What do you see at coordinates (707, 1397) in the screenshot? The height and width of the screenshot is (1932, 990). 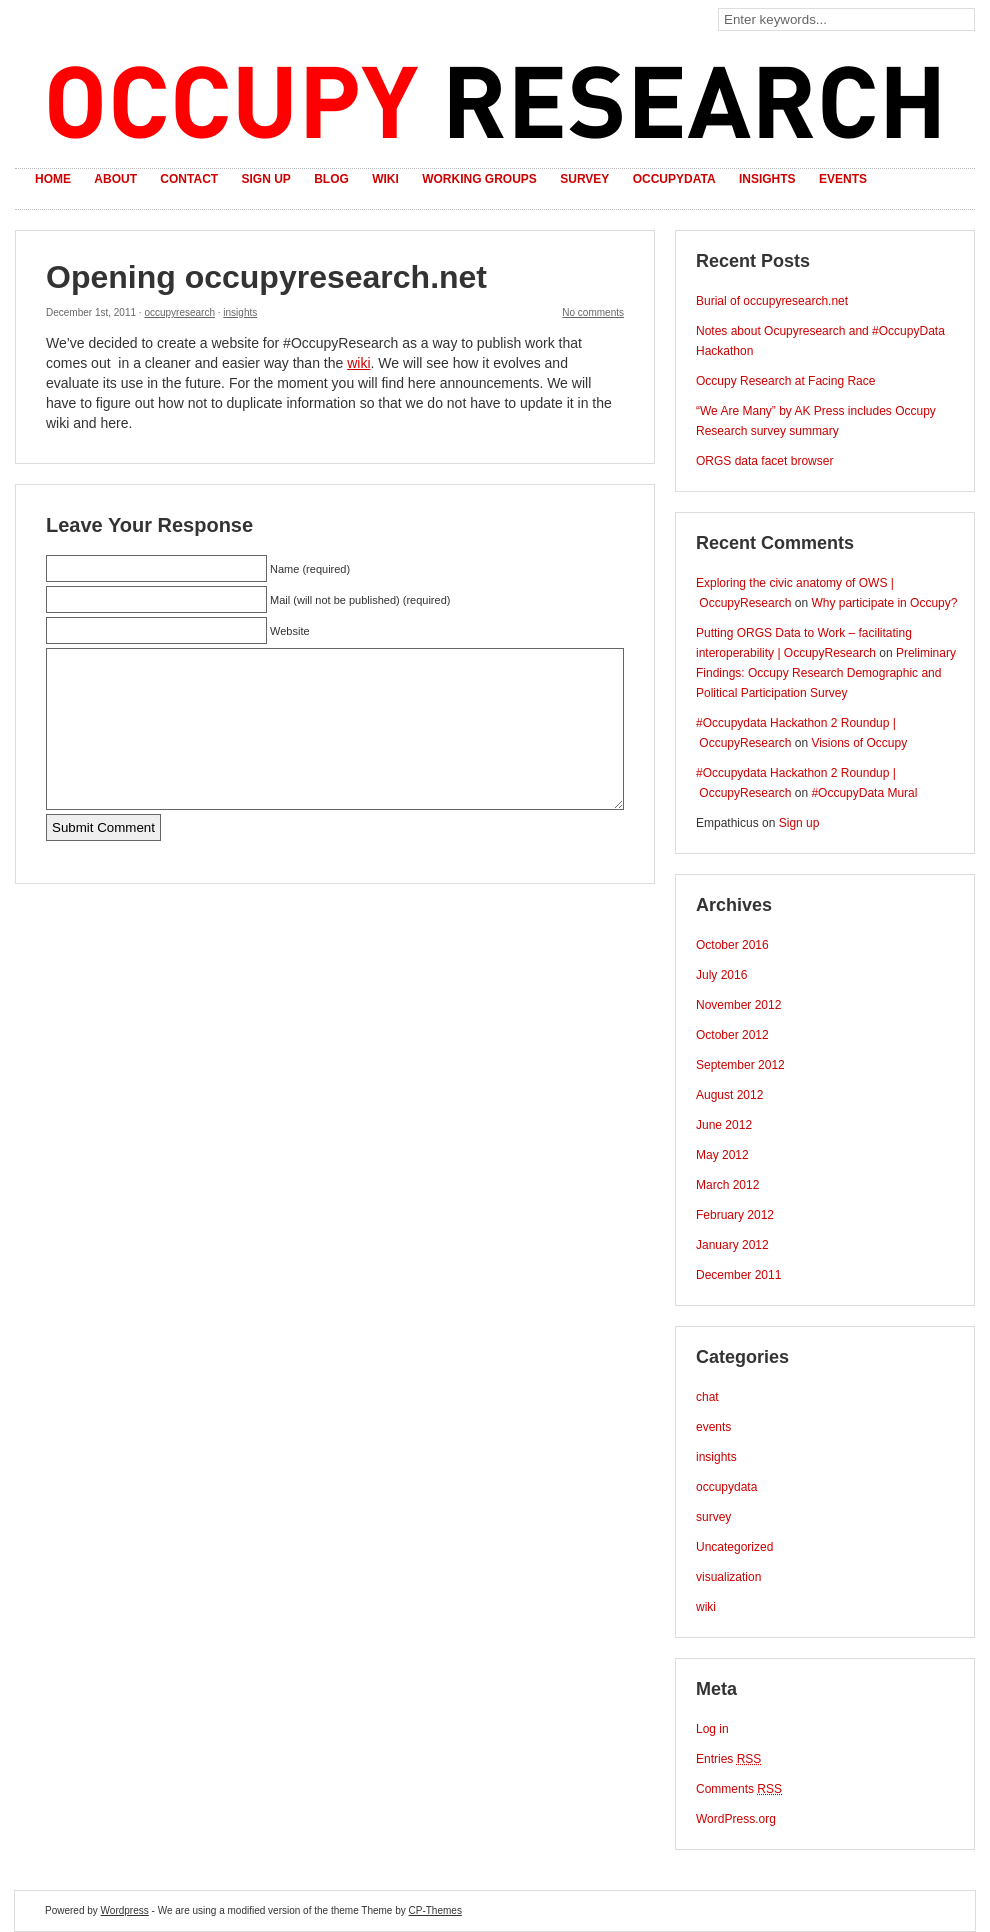 I see `chat` at bounding box center [707, 1397].